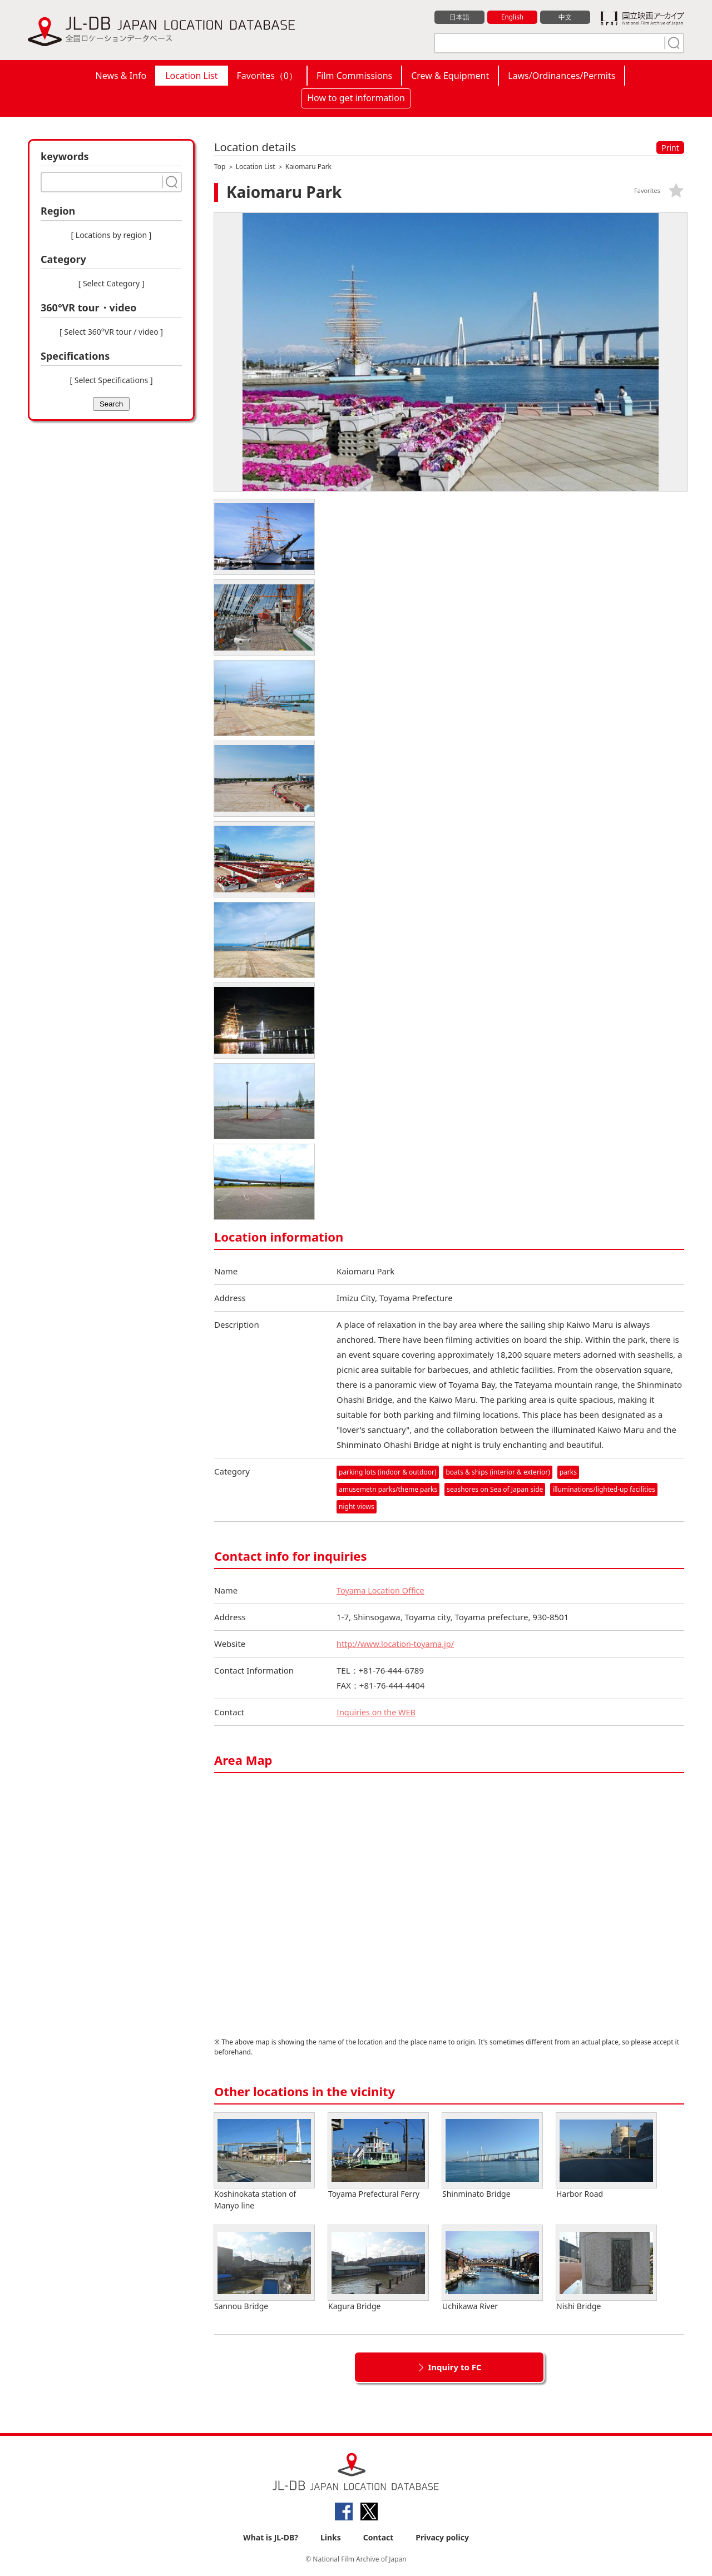 The height and width of the screenshot is (2576, 712). What do you see at coordinates (111, 283) in the screenshot?
I see `[ Select Category ]` at bounding box center [111, 283].